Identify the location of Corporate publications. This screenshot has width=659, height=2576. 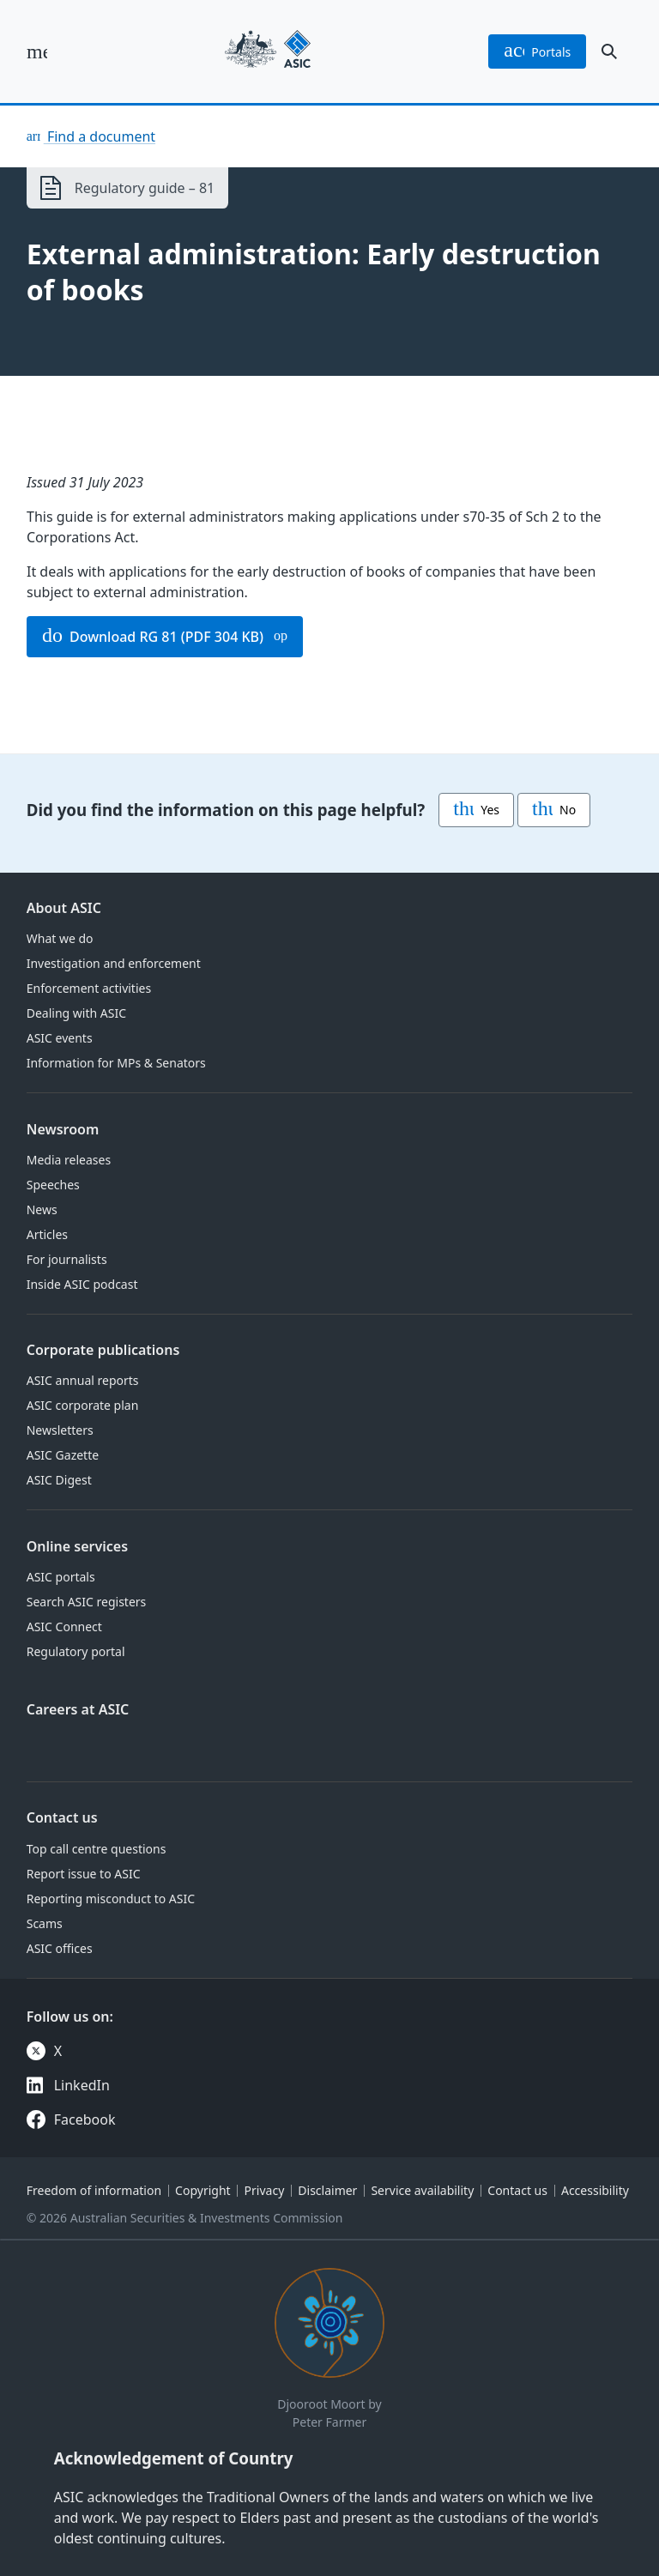
(103, 1349).